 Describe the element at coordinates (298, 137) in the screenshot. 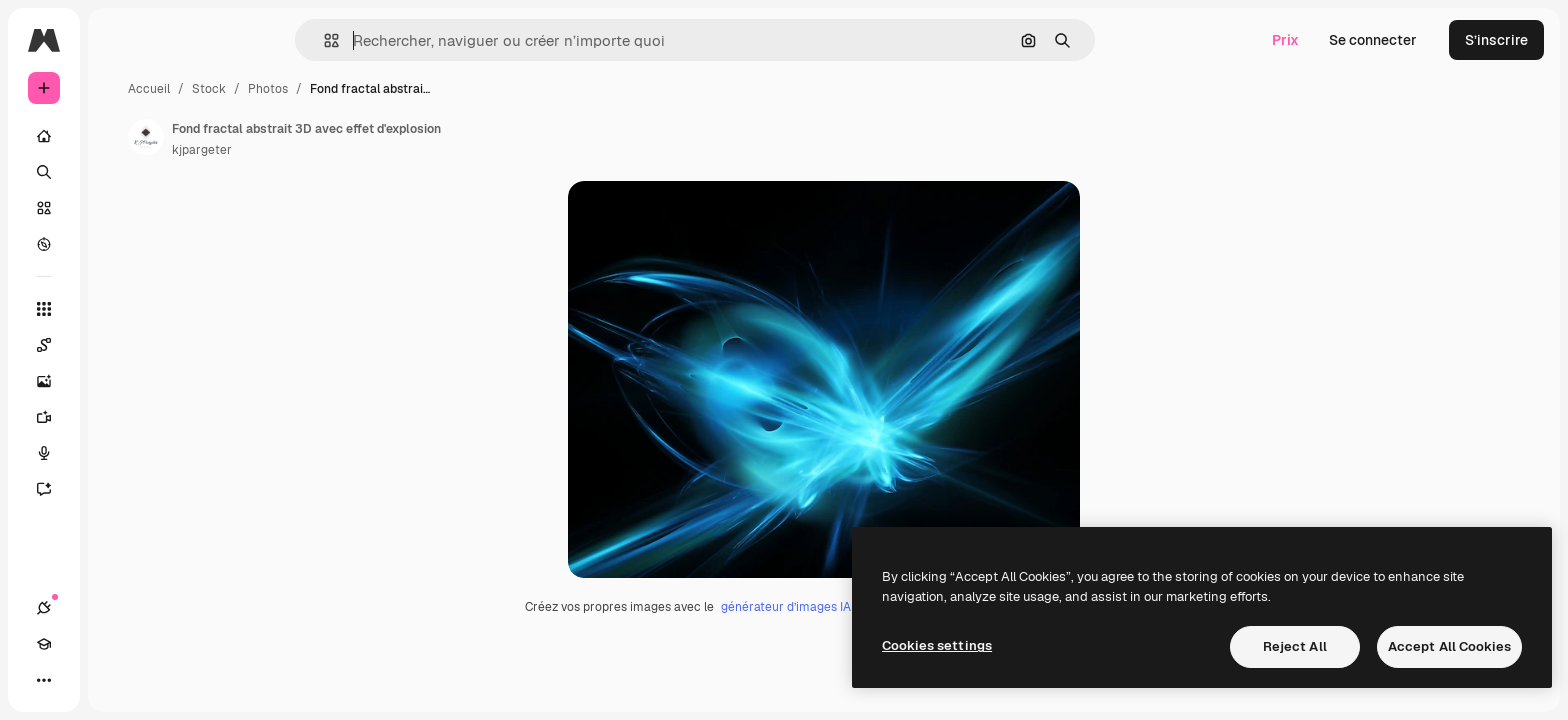

I see `[Lien vers la page de l’auteur]` at that location.